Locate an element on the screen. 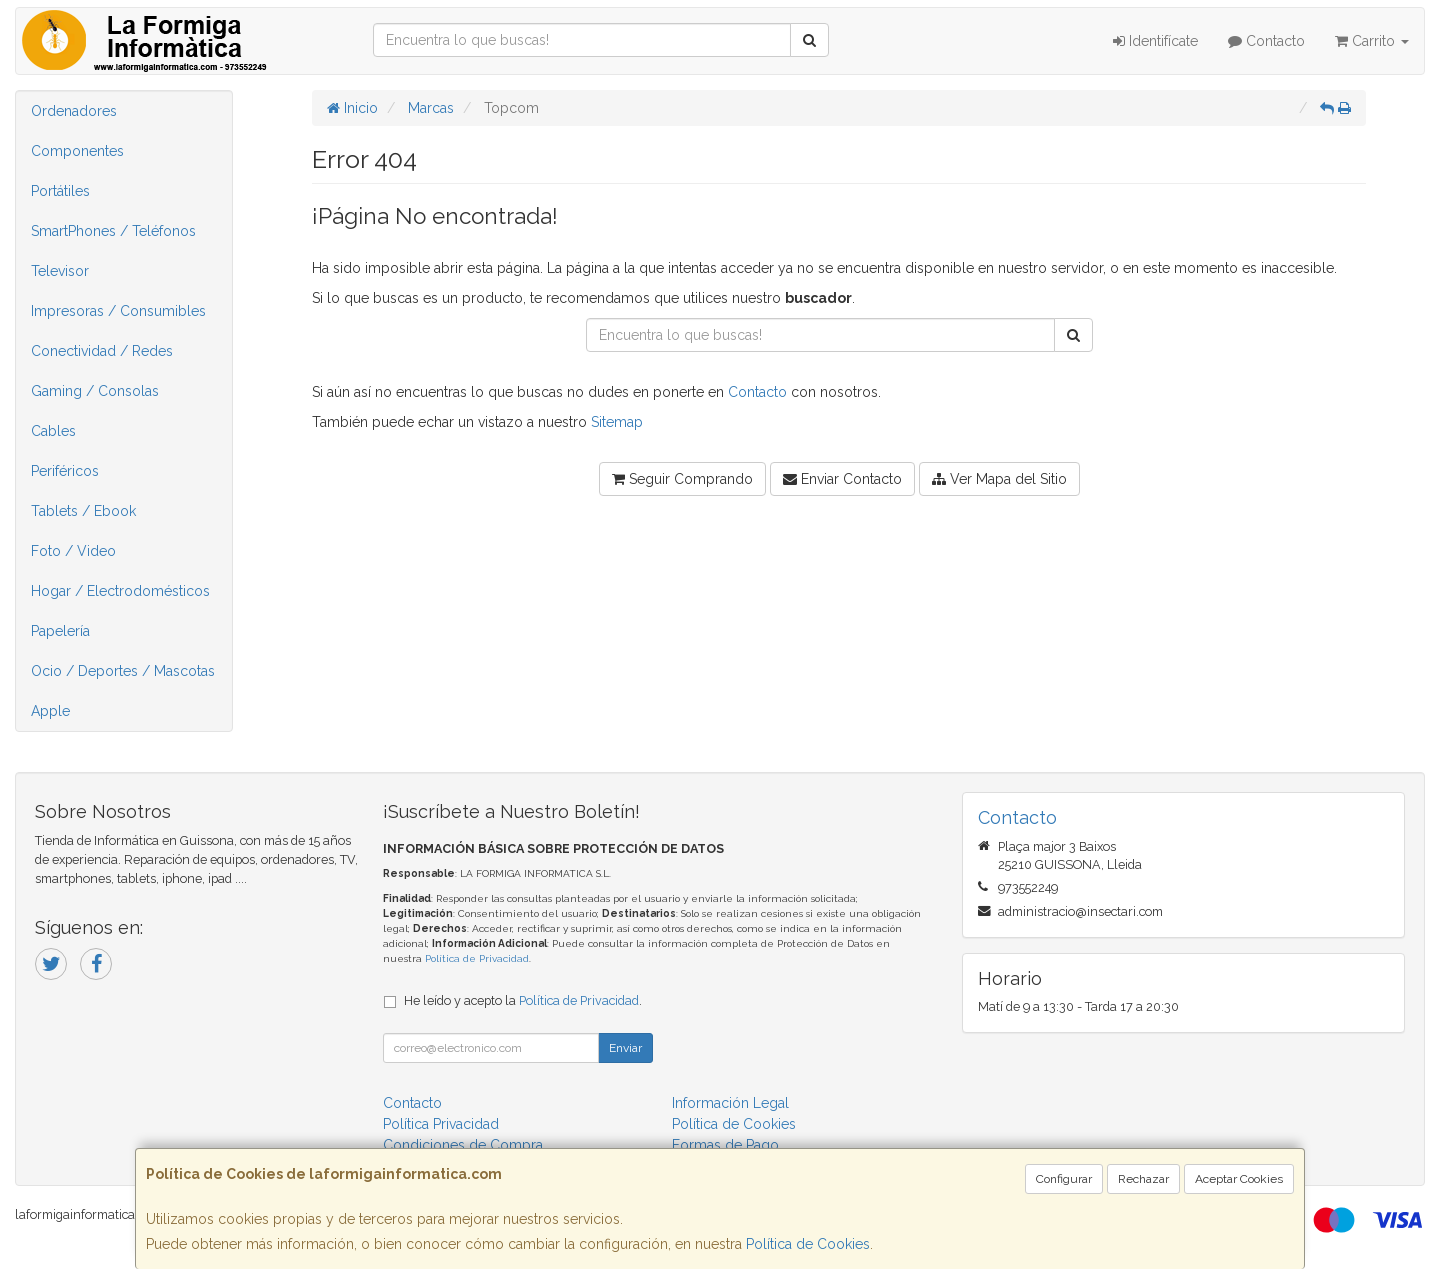 Image resolution: width=1440 pixels, height=1269 pixels. Carrito is located at coordinates (1372, 41).